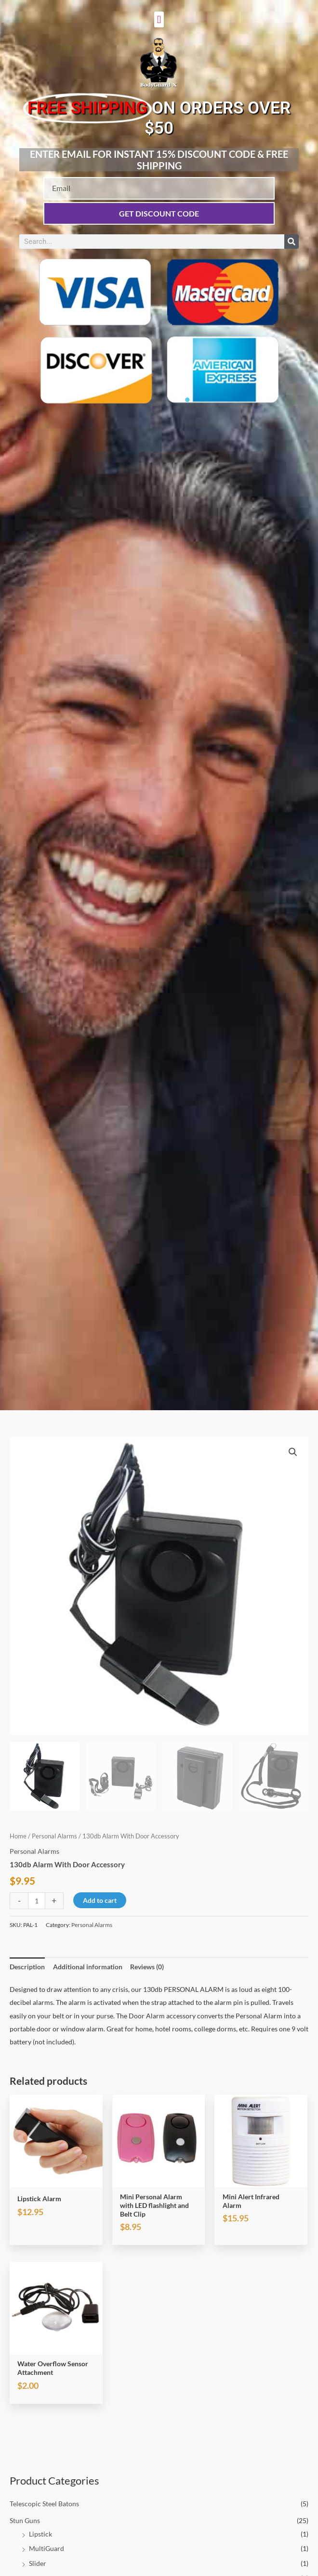 The image size is (318, 2576). Describe the element at coordinates (87, 1967) in the screenshot. I see `Additional information [tab]` at that location.